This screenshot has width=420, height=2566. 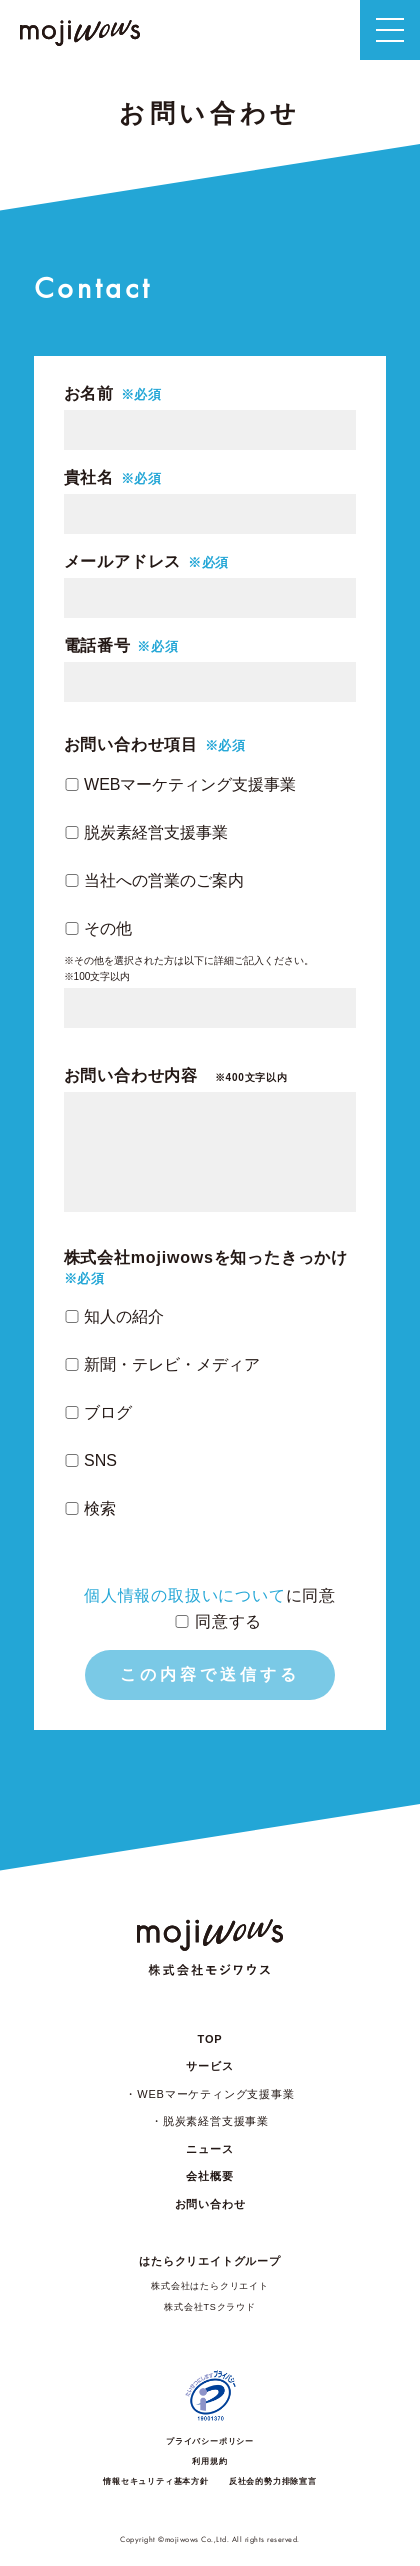 What do you see at coordinates (215, 2094) in the screenshot?
I see `WEBマーケティング支援事業` at bounding box center [215, 2094].